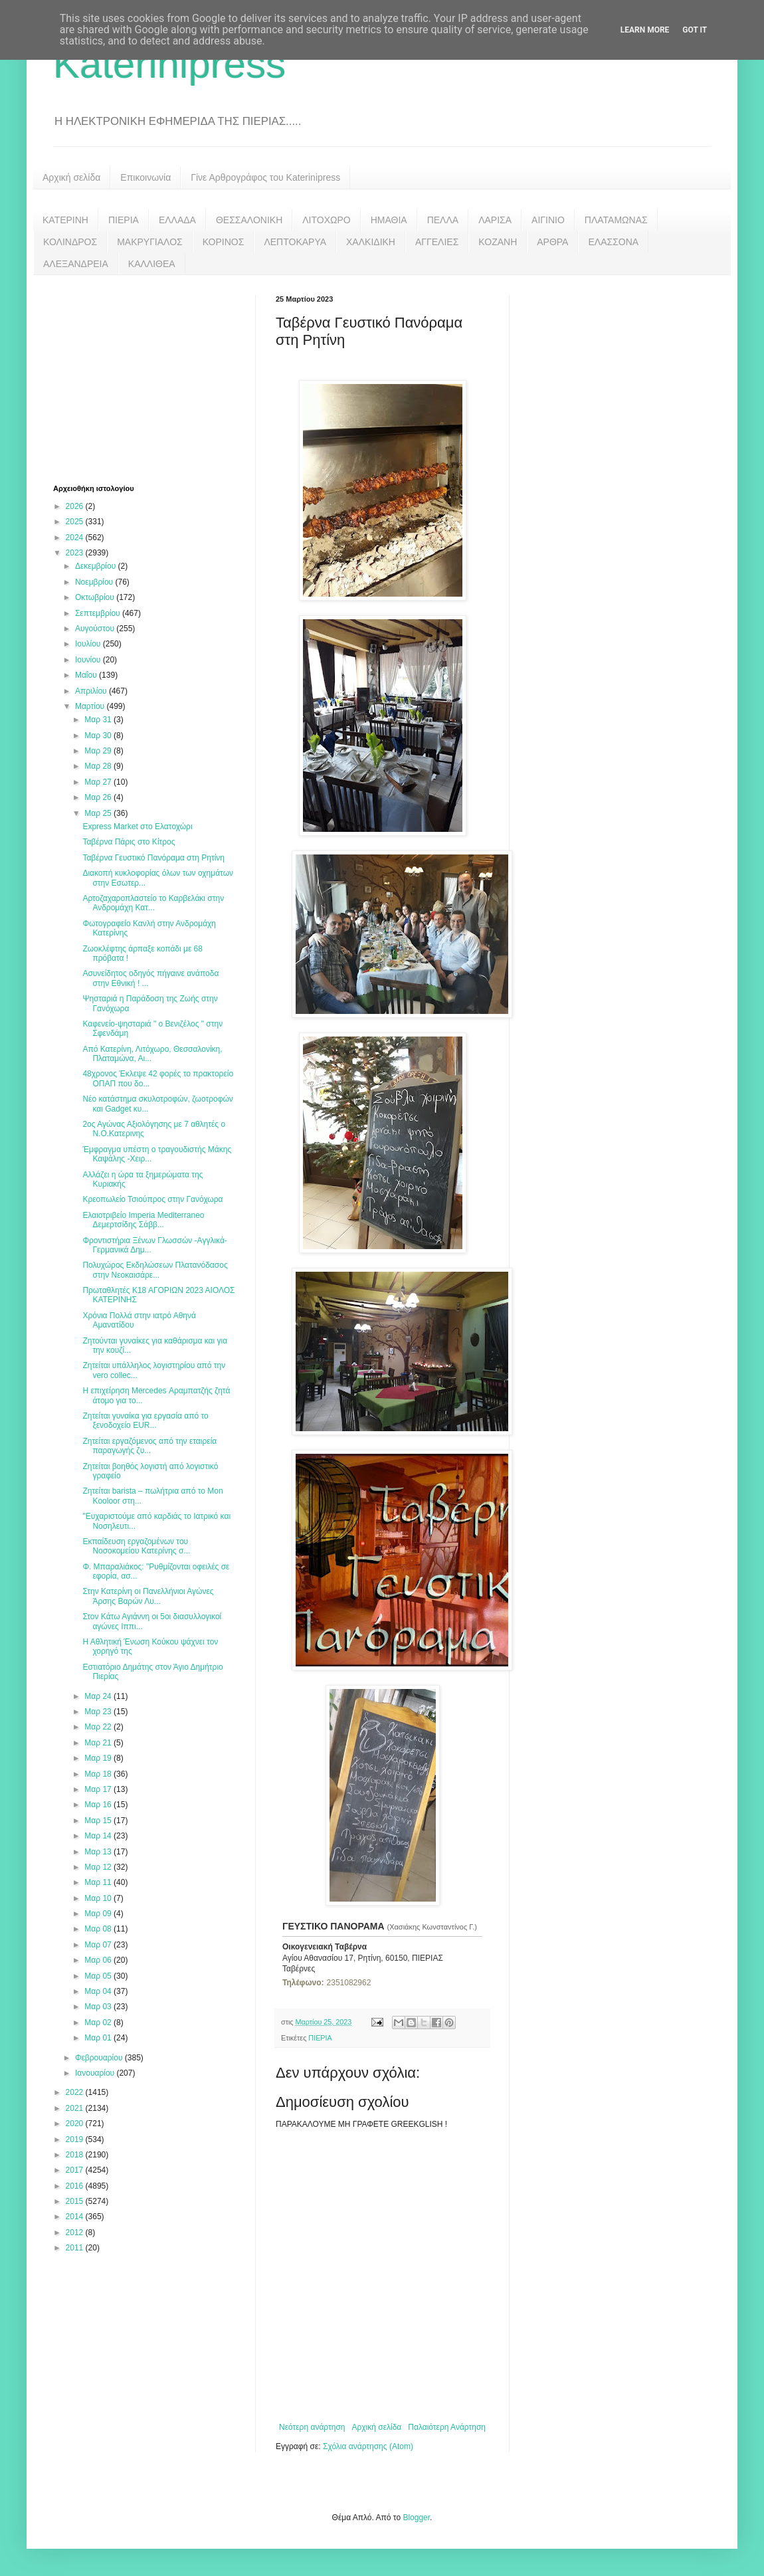 The height and width of the screenshot is (2576, 764). I want to click on 2020, so click(76, 2123).